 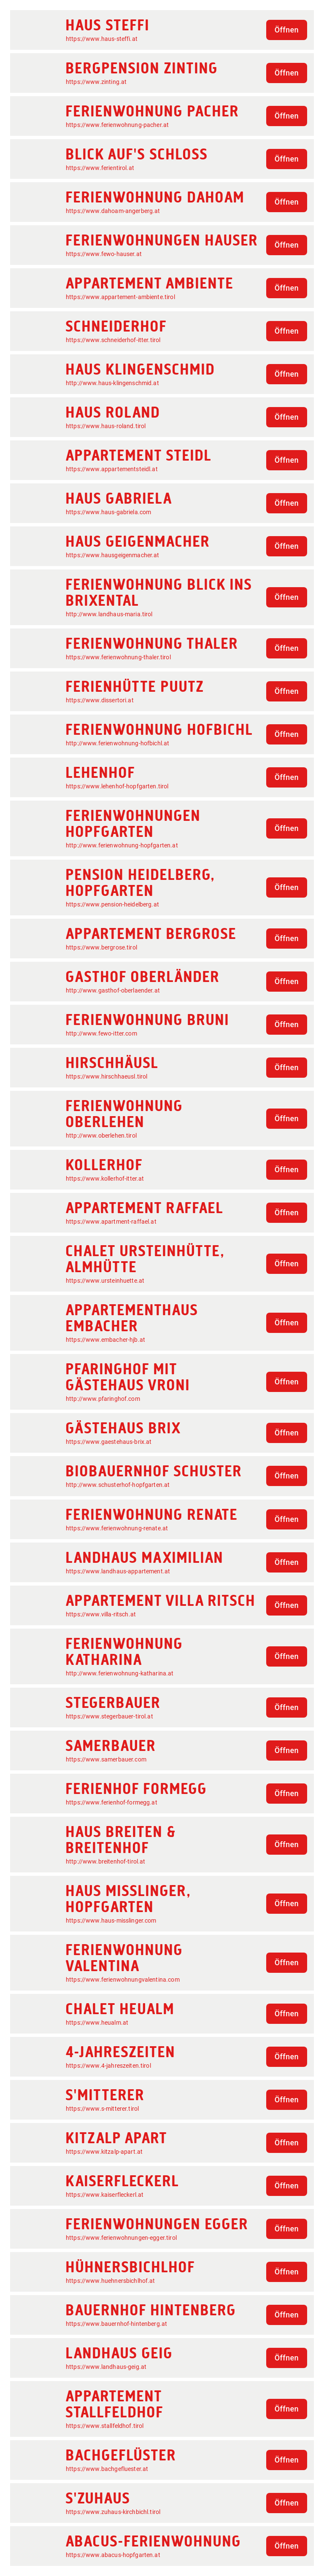 What do you see at coordinates (117, 743) in the screenshot?
I see `http://www.ferienwohnung-hofbichl.at` at bounding box center [117, 743].